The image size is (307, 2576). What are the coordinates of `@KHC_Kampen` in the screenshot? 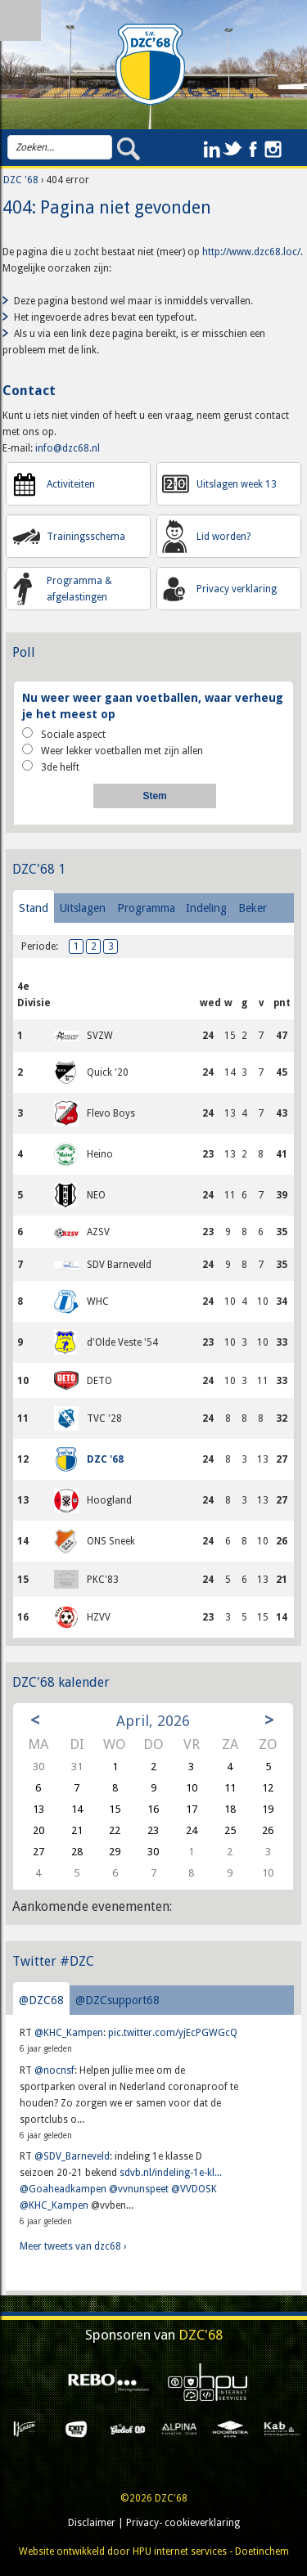 It's located at (68, 2033).